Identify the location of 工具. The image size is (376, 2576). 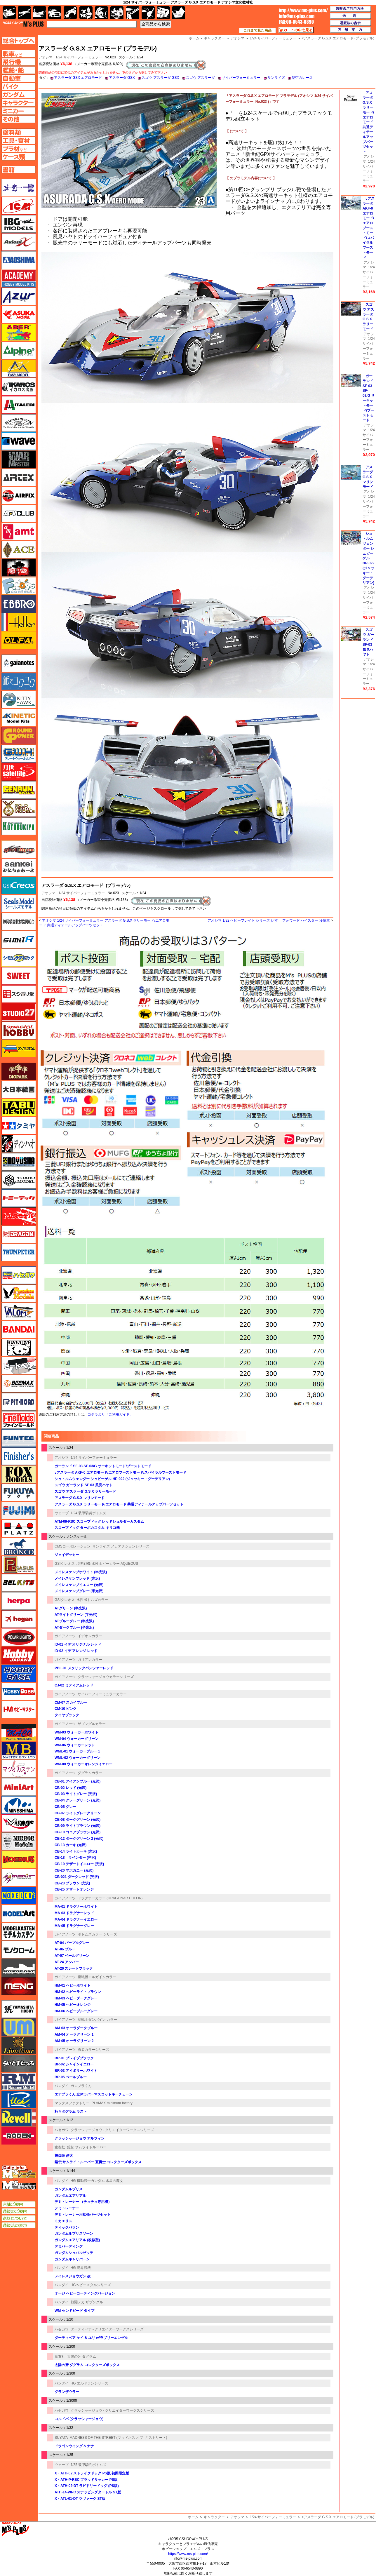
(132, 12).